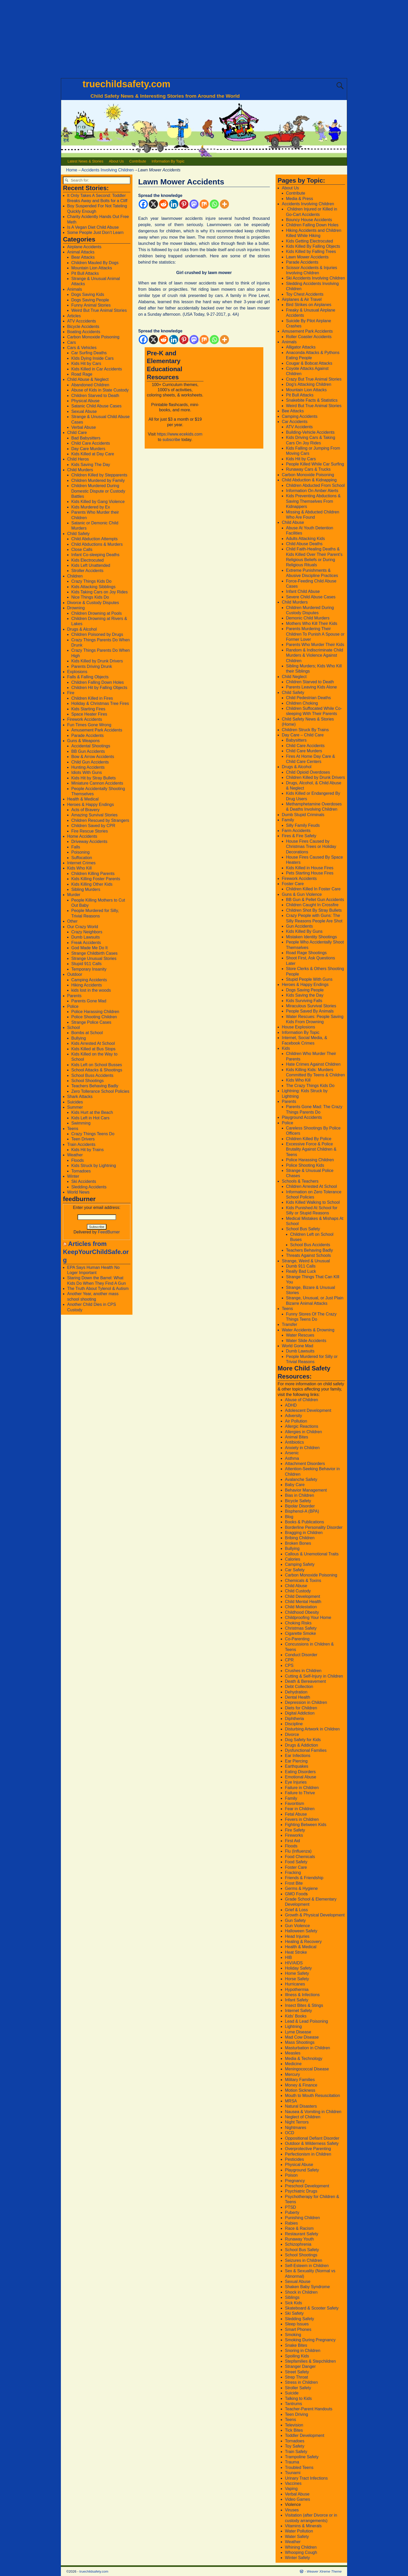 Image resolution: width=408 pixels, height=2576 pixels. What do you see at coordinates (76, 608) in the screenshot?
I see `Drowning` at bounding box center [76, 608].